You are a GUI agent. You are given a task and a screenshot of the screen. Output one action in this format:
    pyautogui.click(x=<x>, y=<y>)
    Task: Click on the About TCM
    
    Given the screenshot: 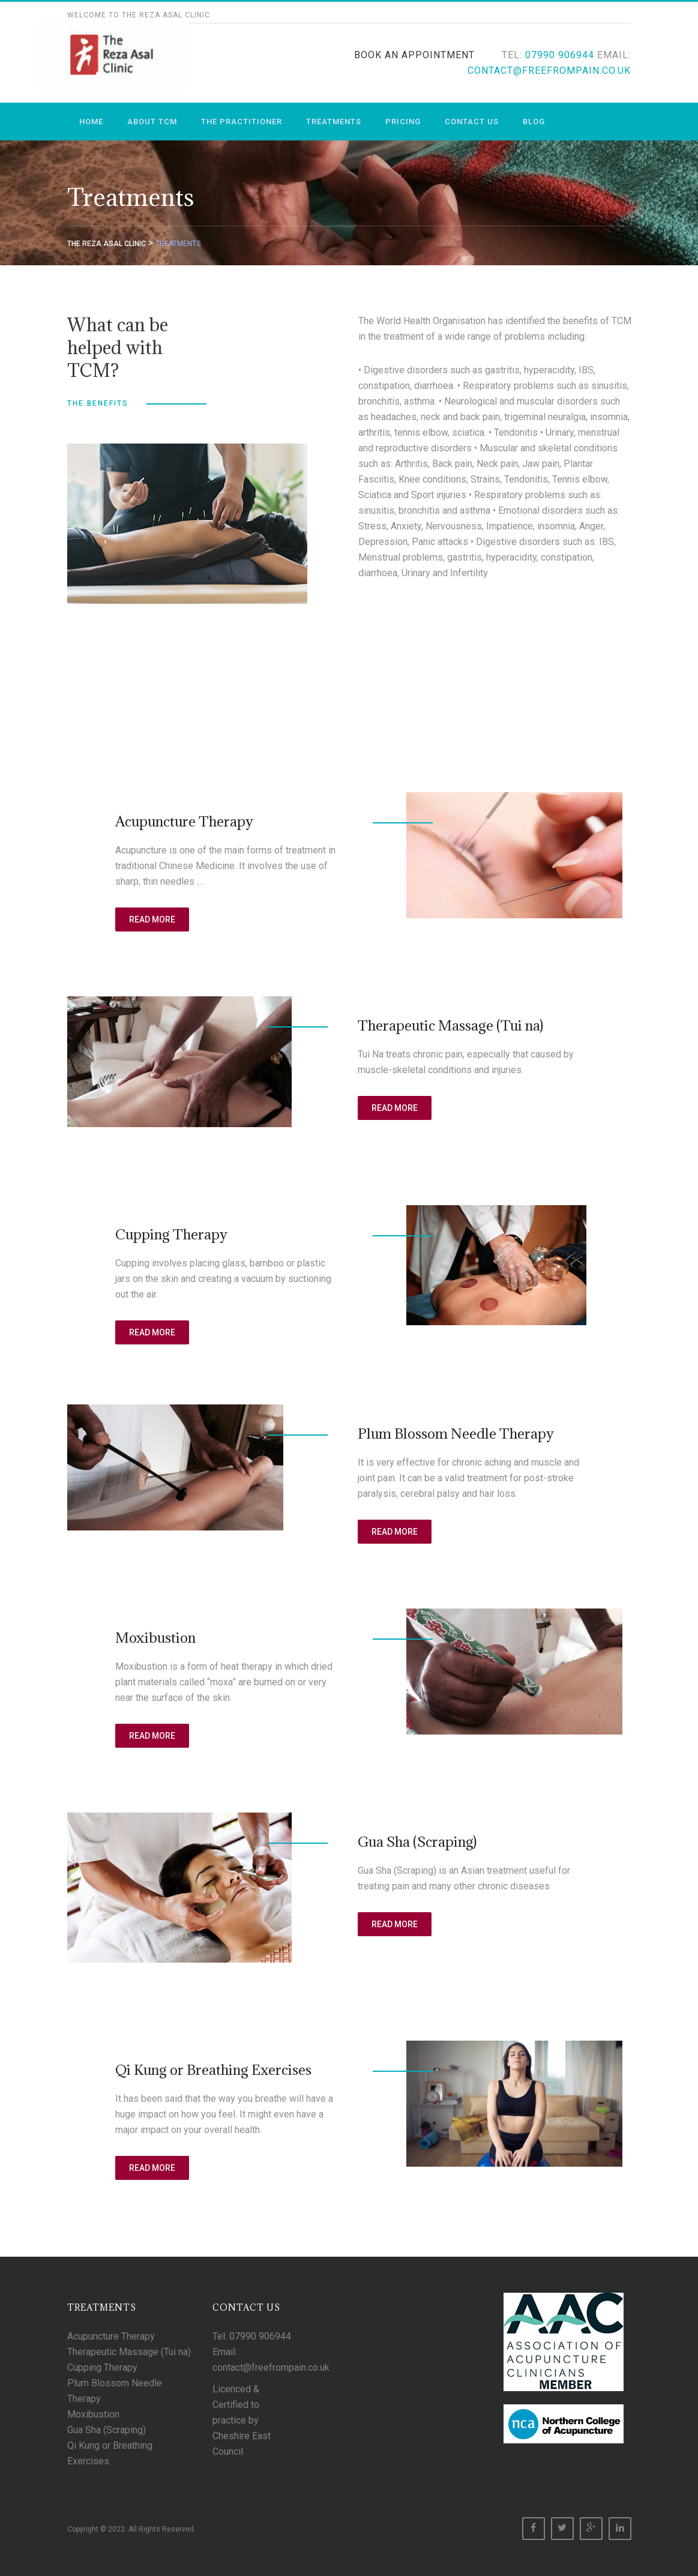 What is the action you would take?
    pyautogui.click(x=152, y=121)
    